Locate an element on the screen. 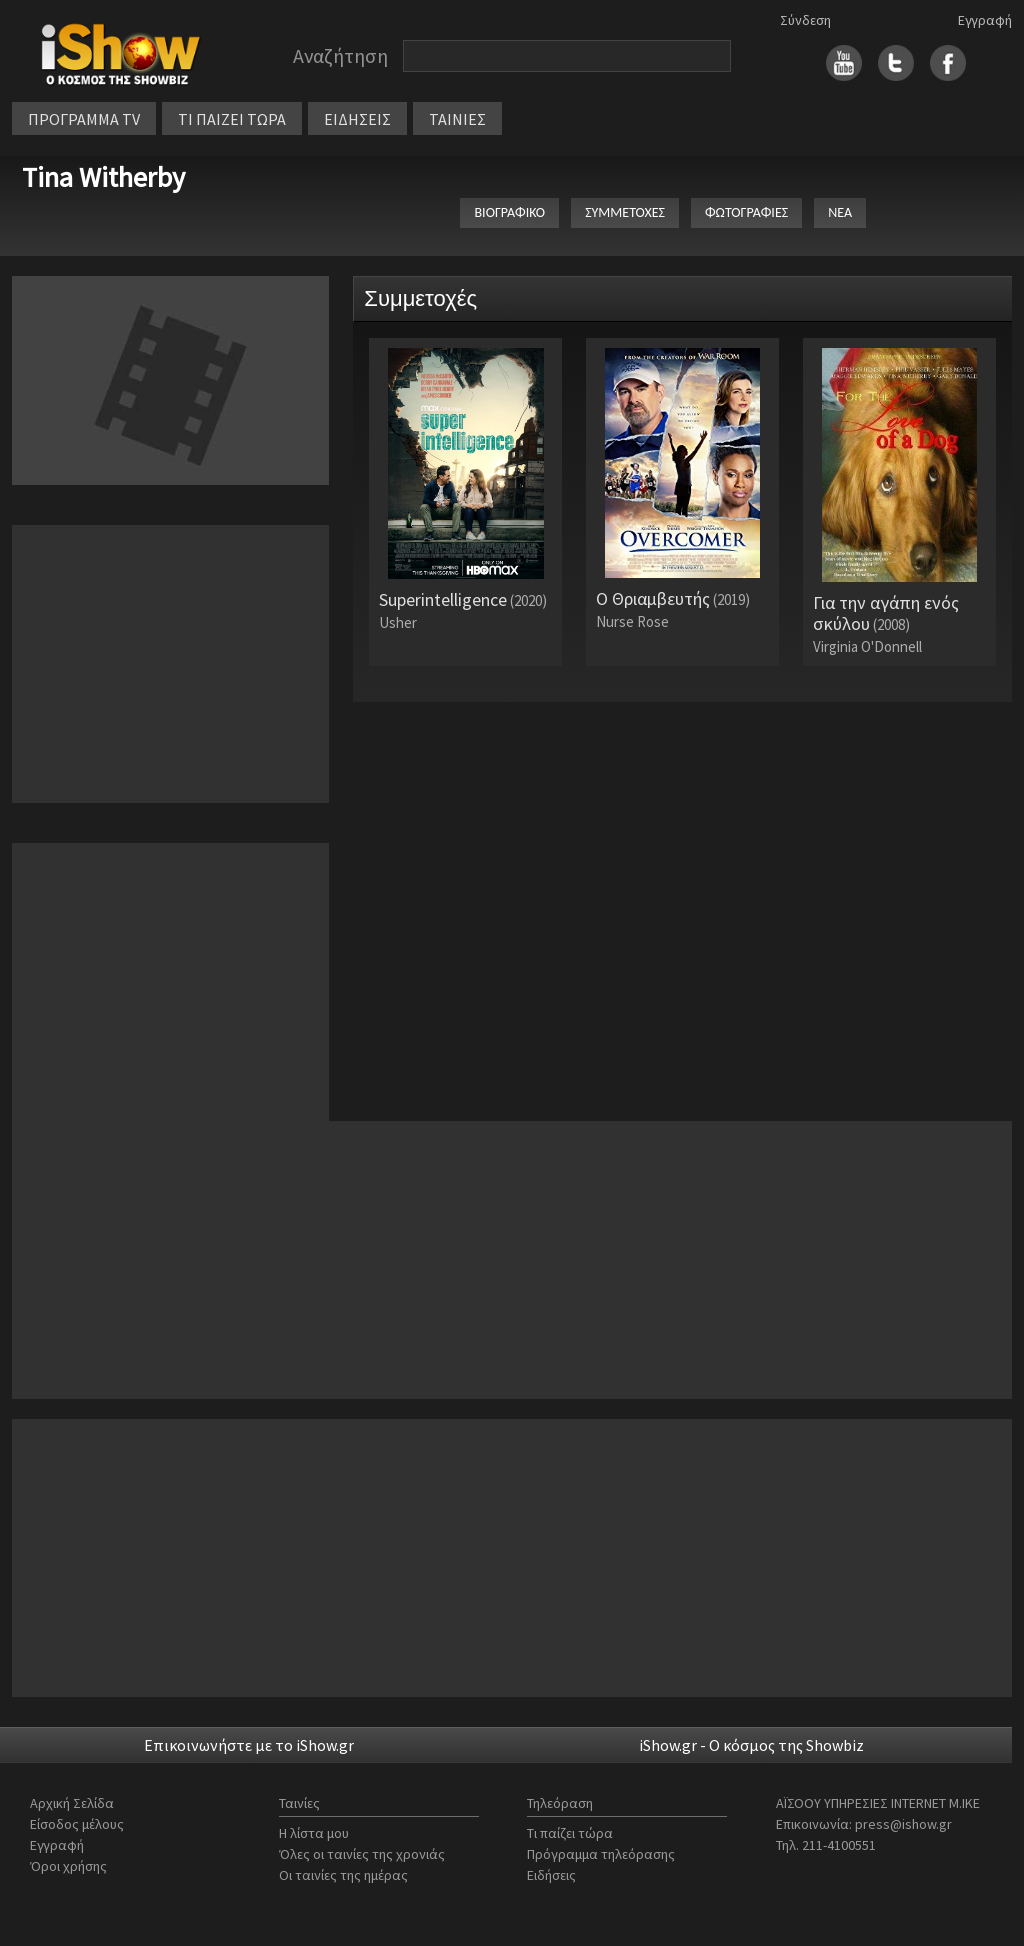 The height and width of the screenshot is (1946, 1024). Αρχική Σελίδα is located at coordinates (72, 1803).